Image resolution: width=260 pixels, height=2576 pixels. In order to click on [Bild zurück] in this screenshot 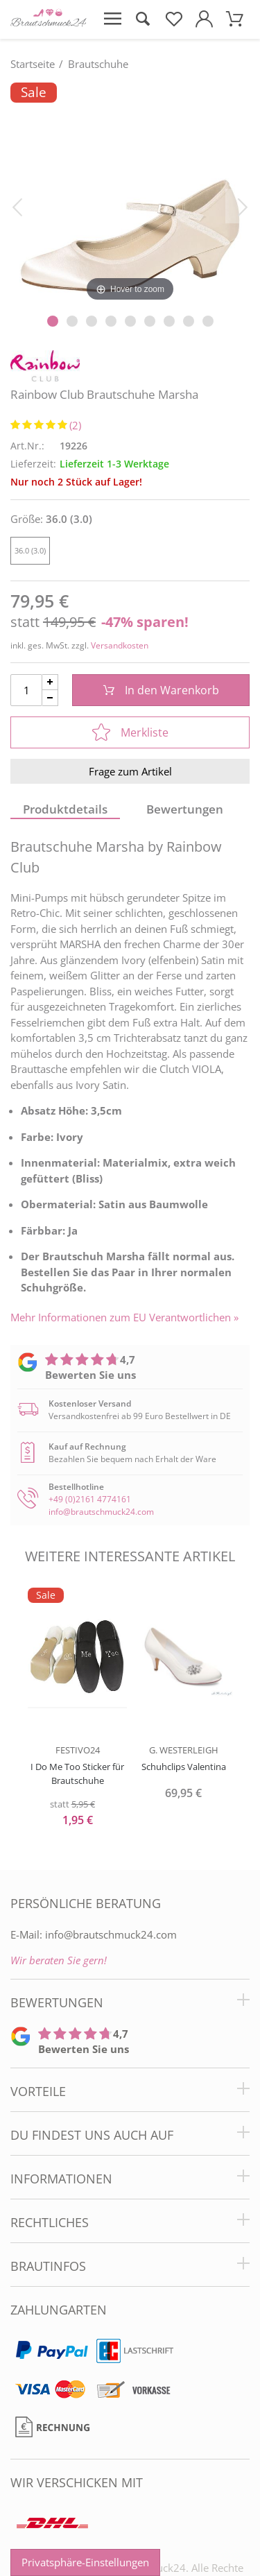, I will do `click(17, 206)`.